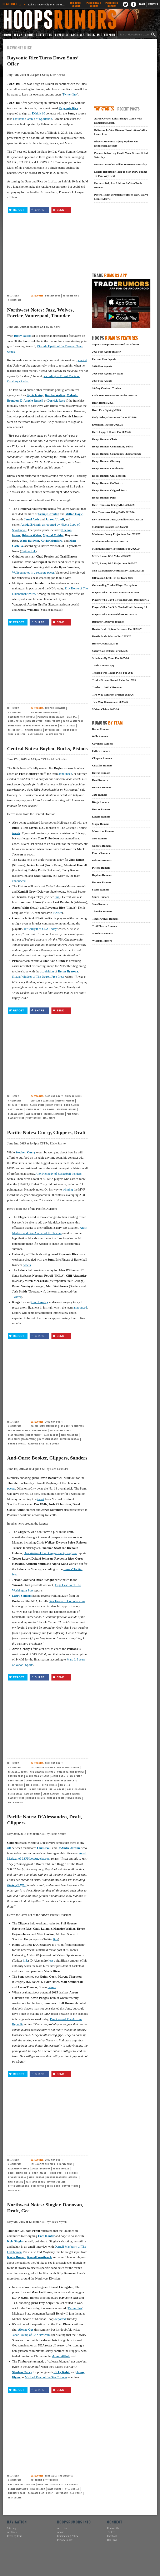  I want to click on Current Free Agents, so click(104, 358).